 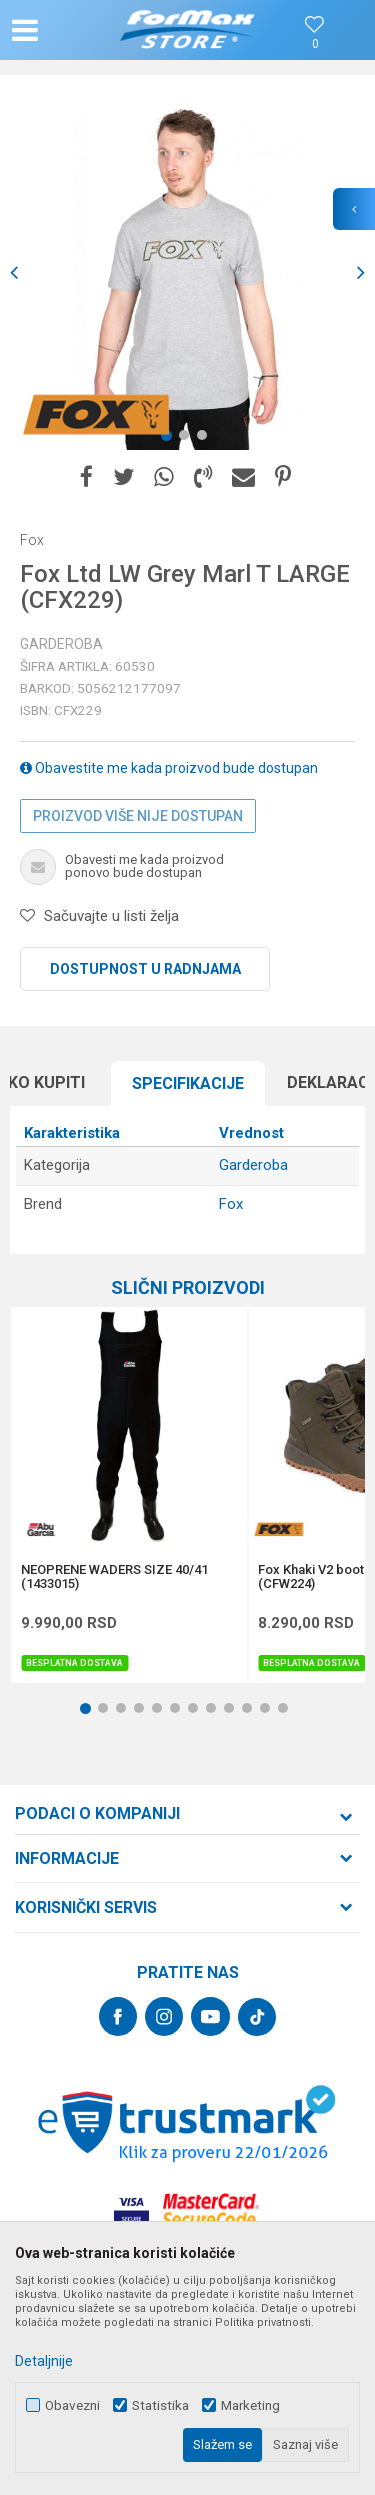 I want to click on 3 [button], so click(x=206, y=439).